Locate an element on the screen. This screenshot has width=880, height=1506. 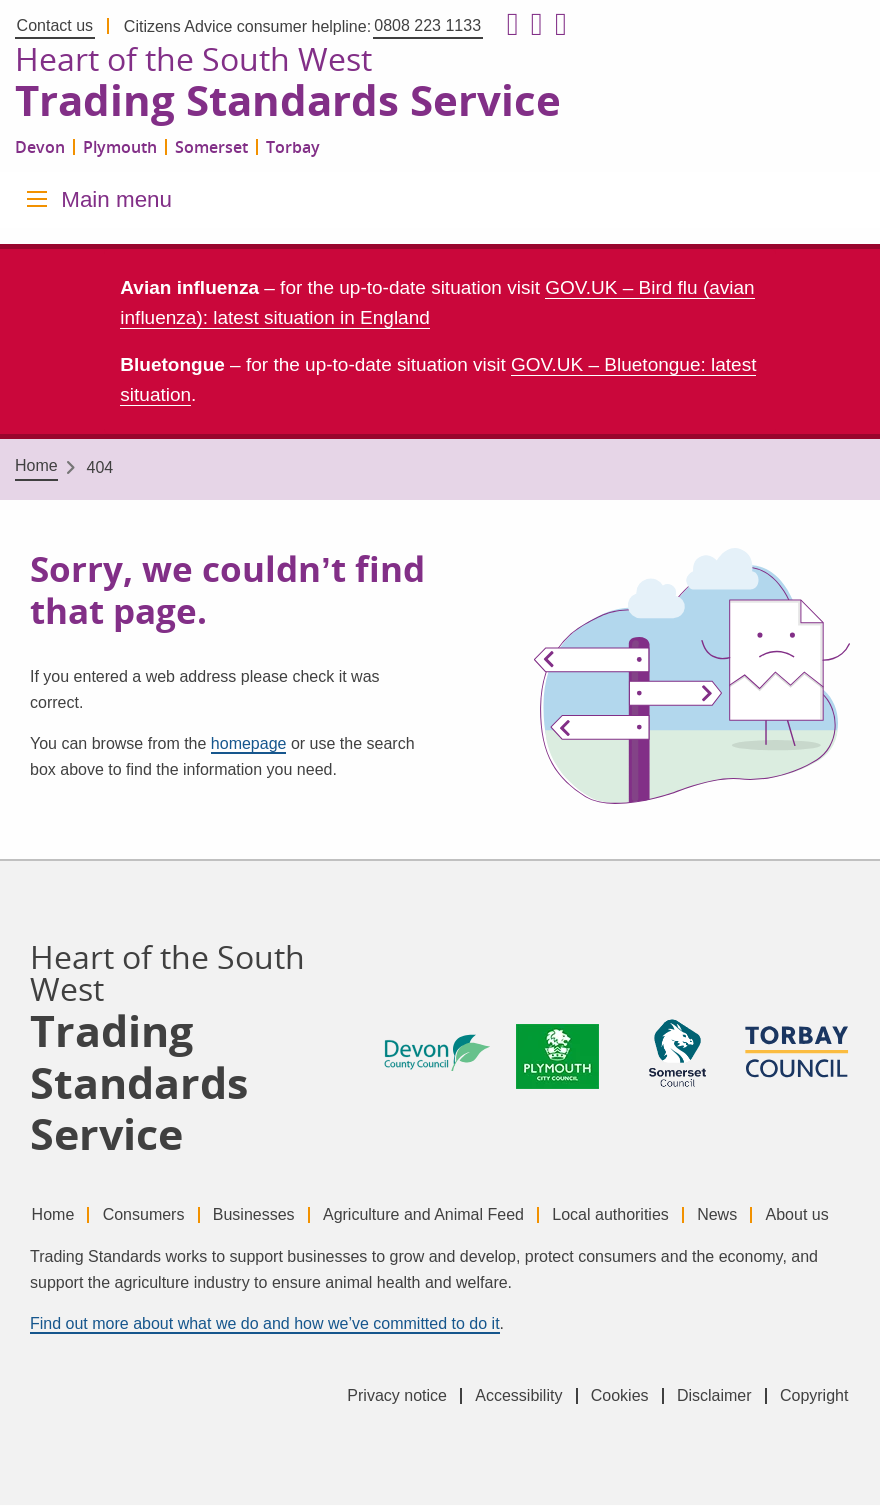
Accessibility is located at coordinates (511, 1396).